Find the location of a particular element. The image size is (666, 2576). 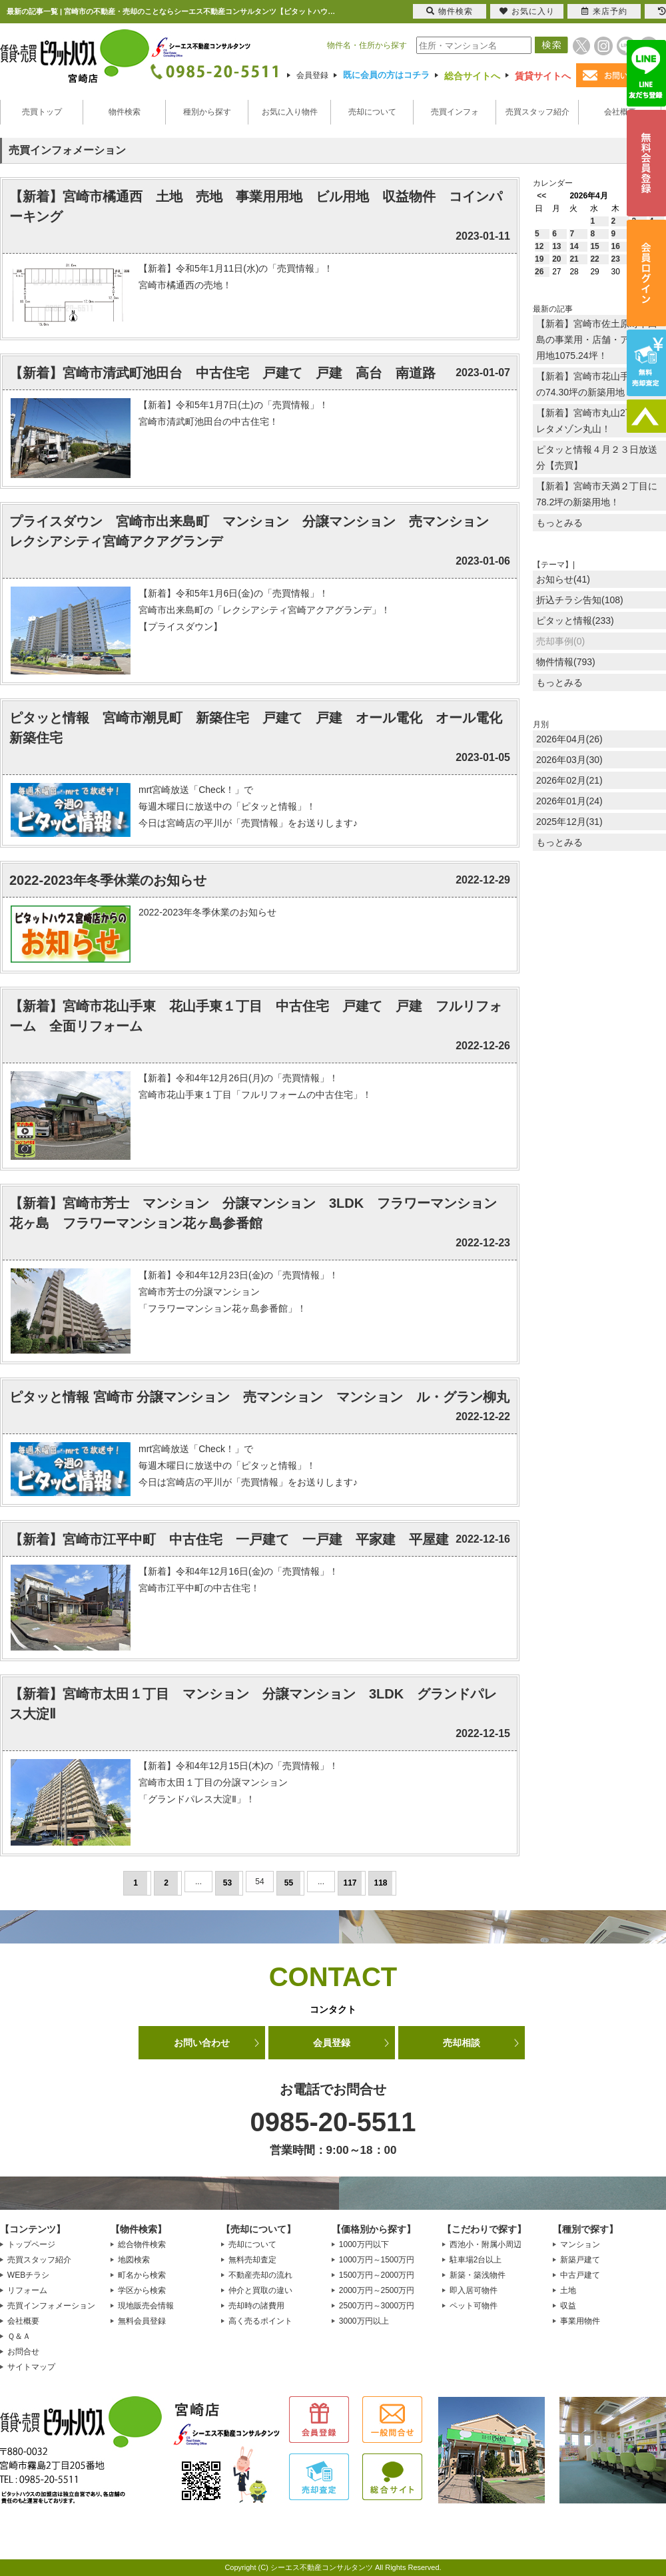

26 is located at coordinates (539, 271).